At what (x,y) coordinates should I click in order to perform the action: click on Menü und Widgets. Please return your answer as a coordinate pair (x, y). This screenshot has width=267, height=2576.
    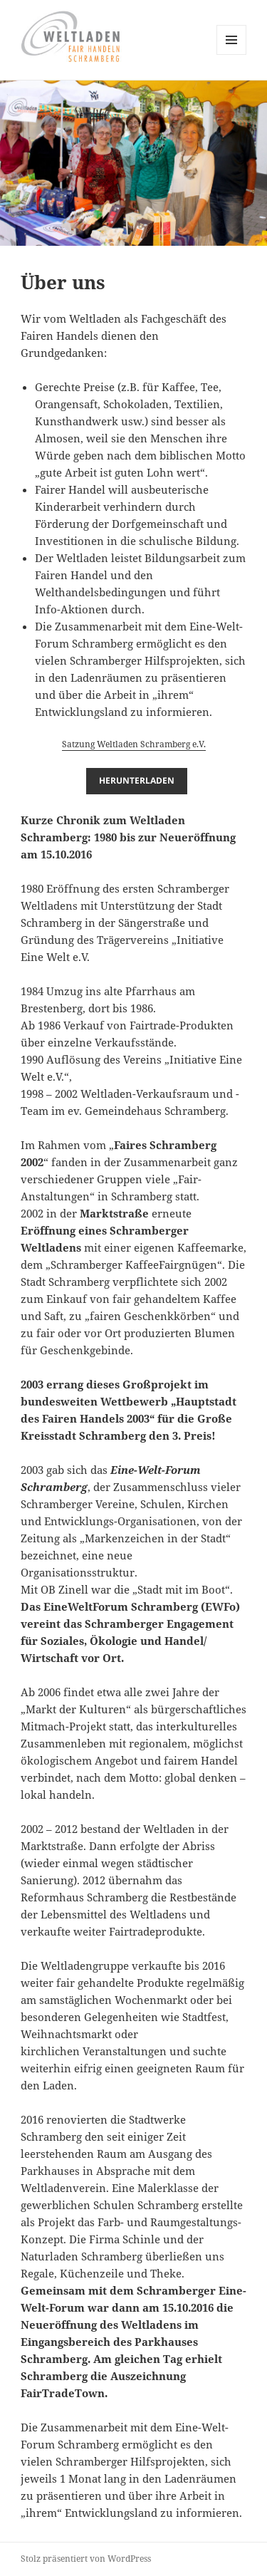
    Looking at the image, I should click on (231, 54).